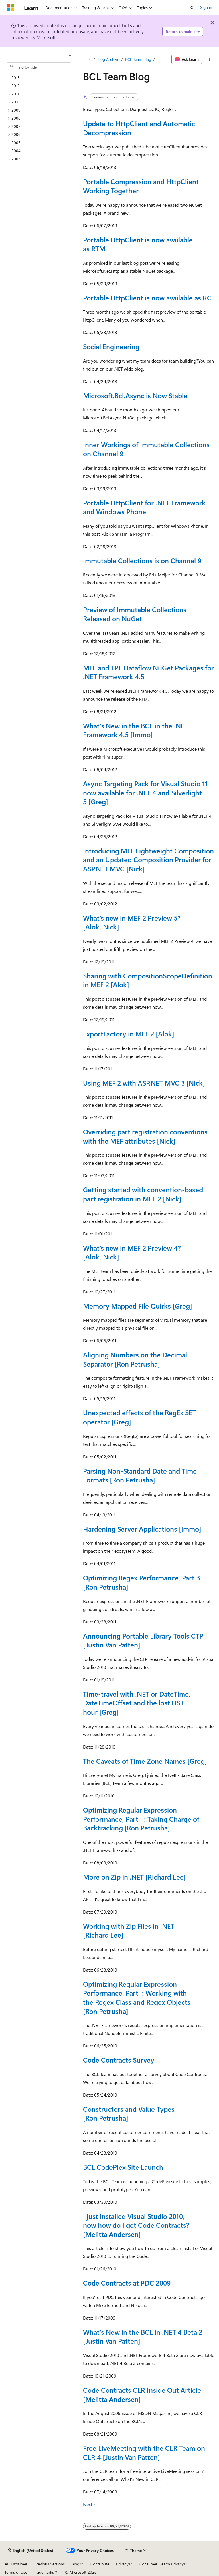 This screenshot has width=219, height=2576. I want to click on Blog Archive, so click(108, 59).